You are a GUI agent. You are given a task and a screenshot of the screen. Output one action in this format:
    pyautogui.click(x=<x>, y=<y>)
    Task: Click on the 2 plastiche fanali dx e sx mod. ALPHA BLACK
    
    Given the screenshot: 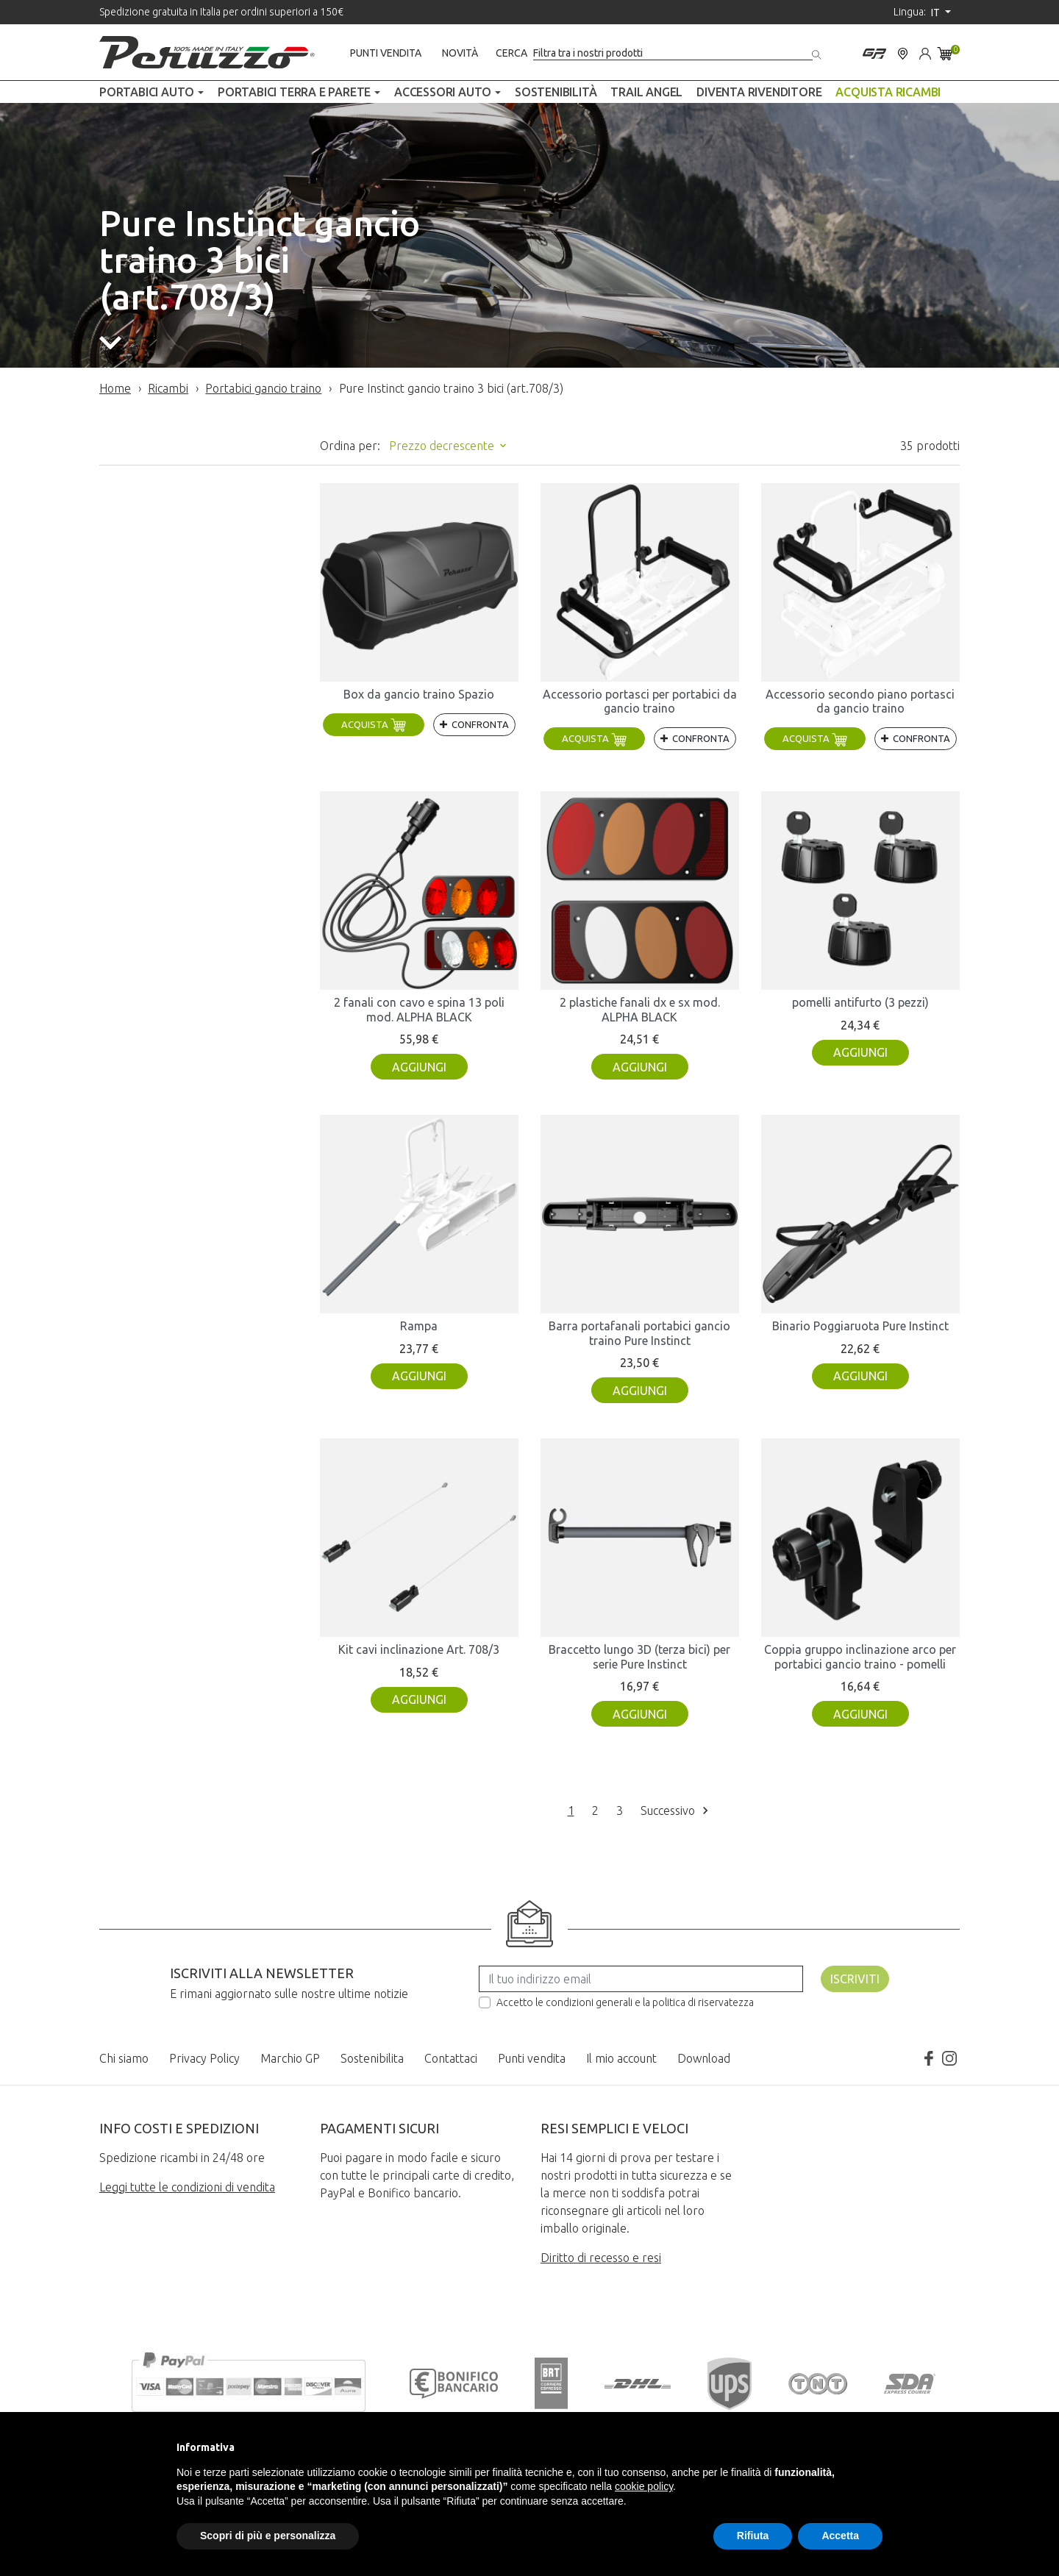 What is the action you would take?
    pyautogui.click(x=640, y=1009)
    